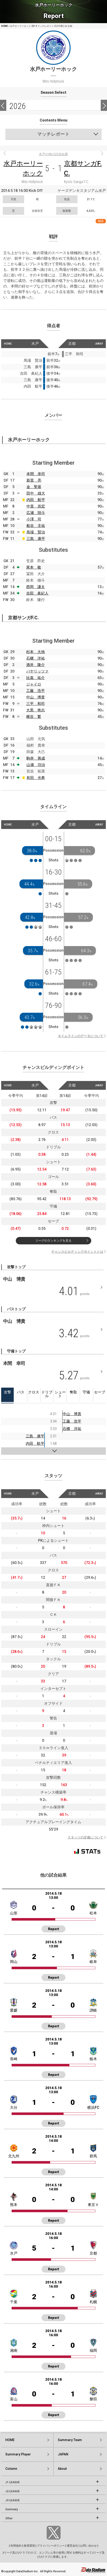 Image resolution: width=107 pixels, height=2576 pixels. I want to click on 酒井 隆介, so click(35, 665).